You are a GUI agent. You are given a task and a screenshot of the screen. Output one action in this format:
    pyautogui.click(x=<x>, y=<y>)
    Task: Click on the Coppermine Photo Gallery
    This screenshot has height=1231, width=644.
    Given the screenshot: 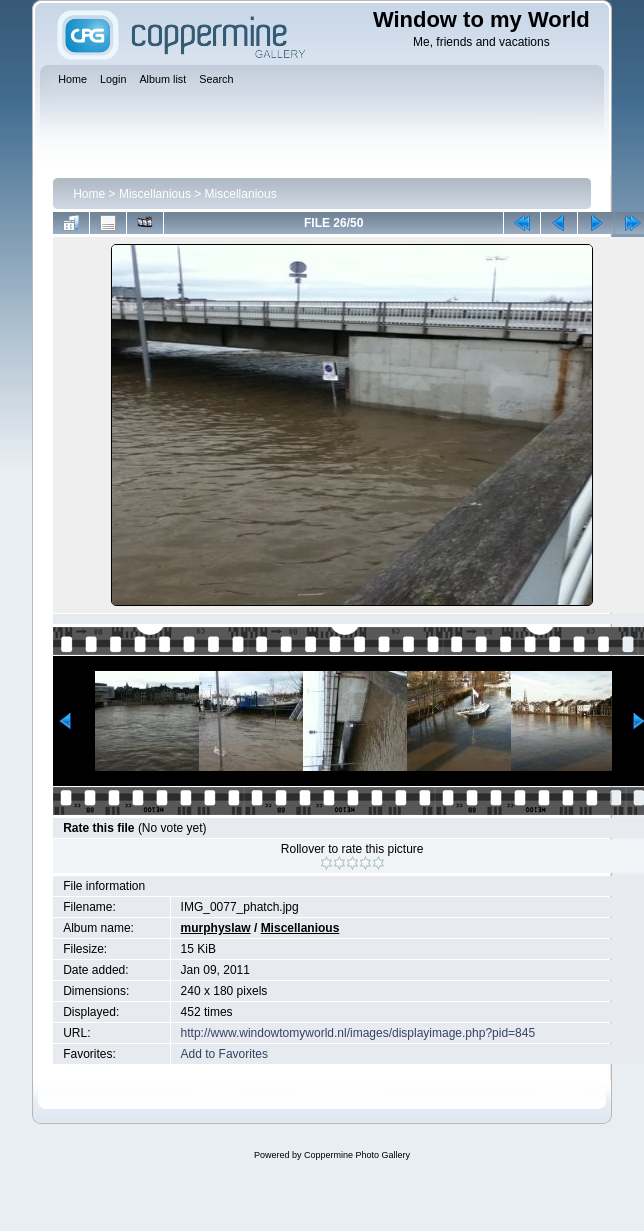 What is the action you would take?
    pyautogui.click(x=357, y=1155)
    